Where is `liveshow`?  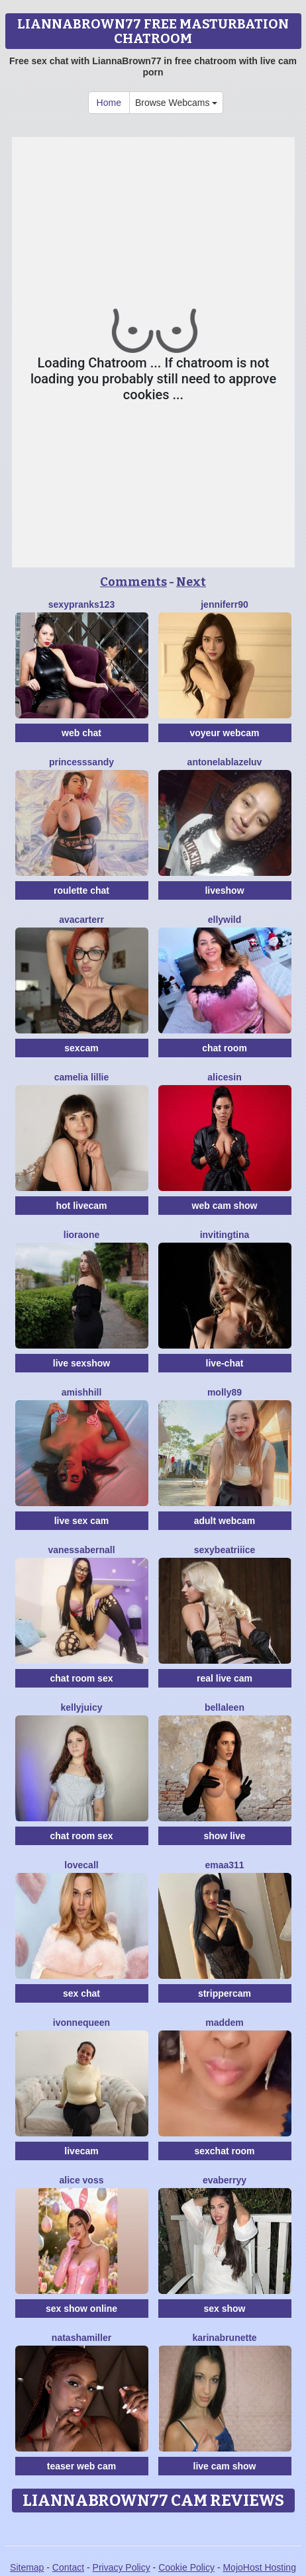 liveshow is located at coordinates (224, 890).